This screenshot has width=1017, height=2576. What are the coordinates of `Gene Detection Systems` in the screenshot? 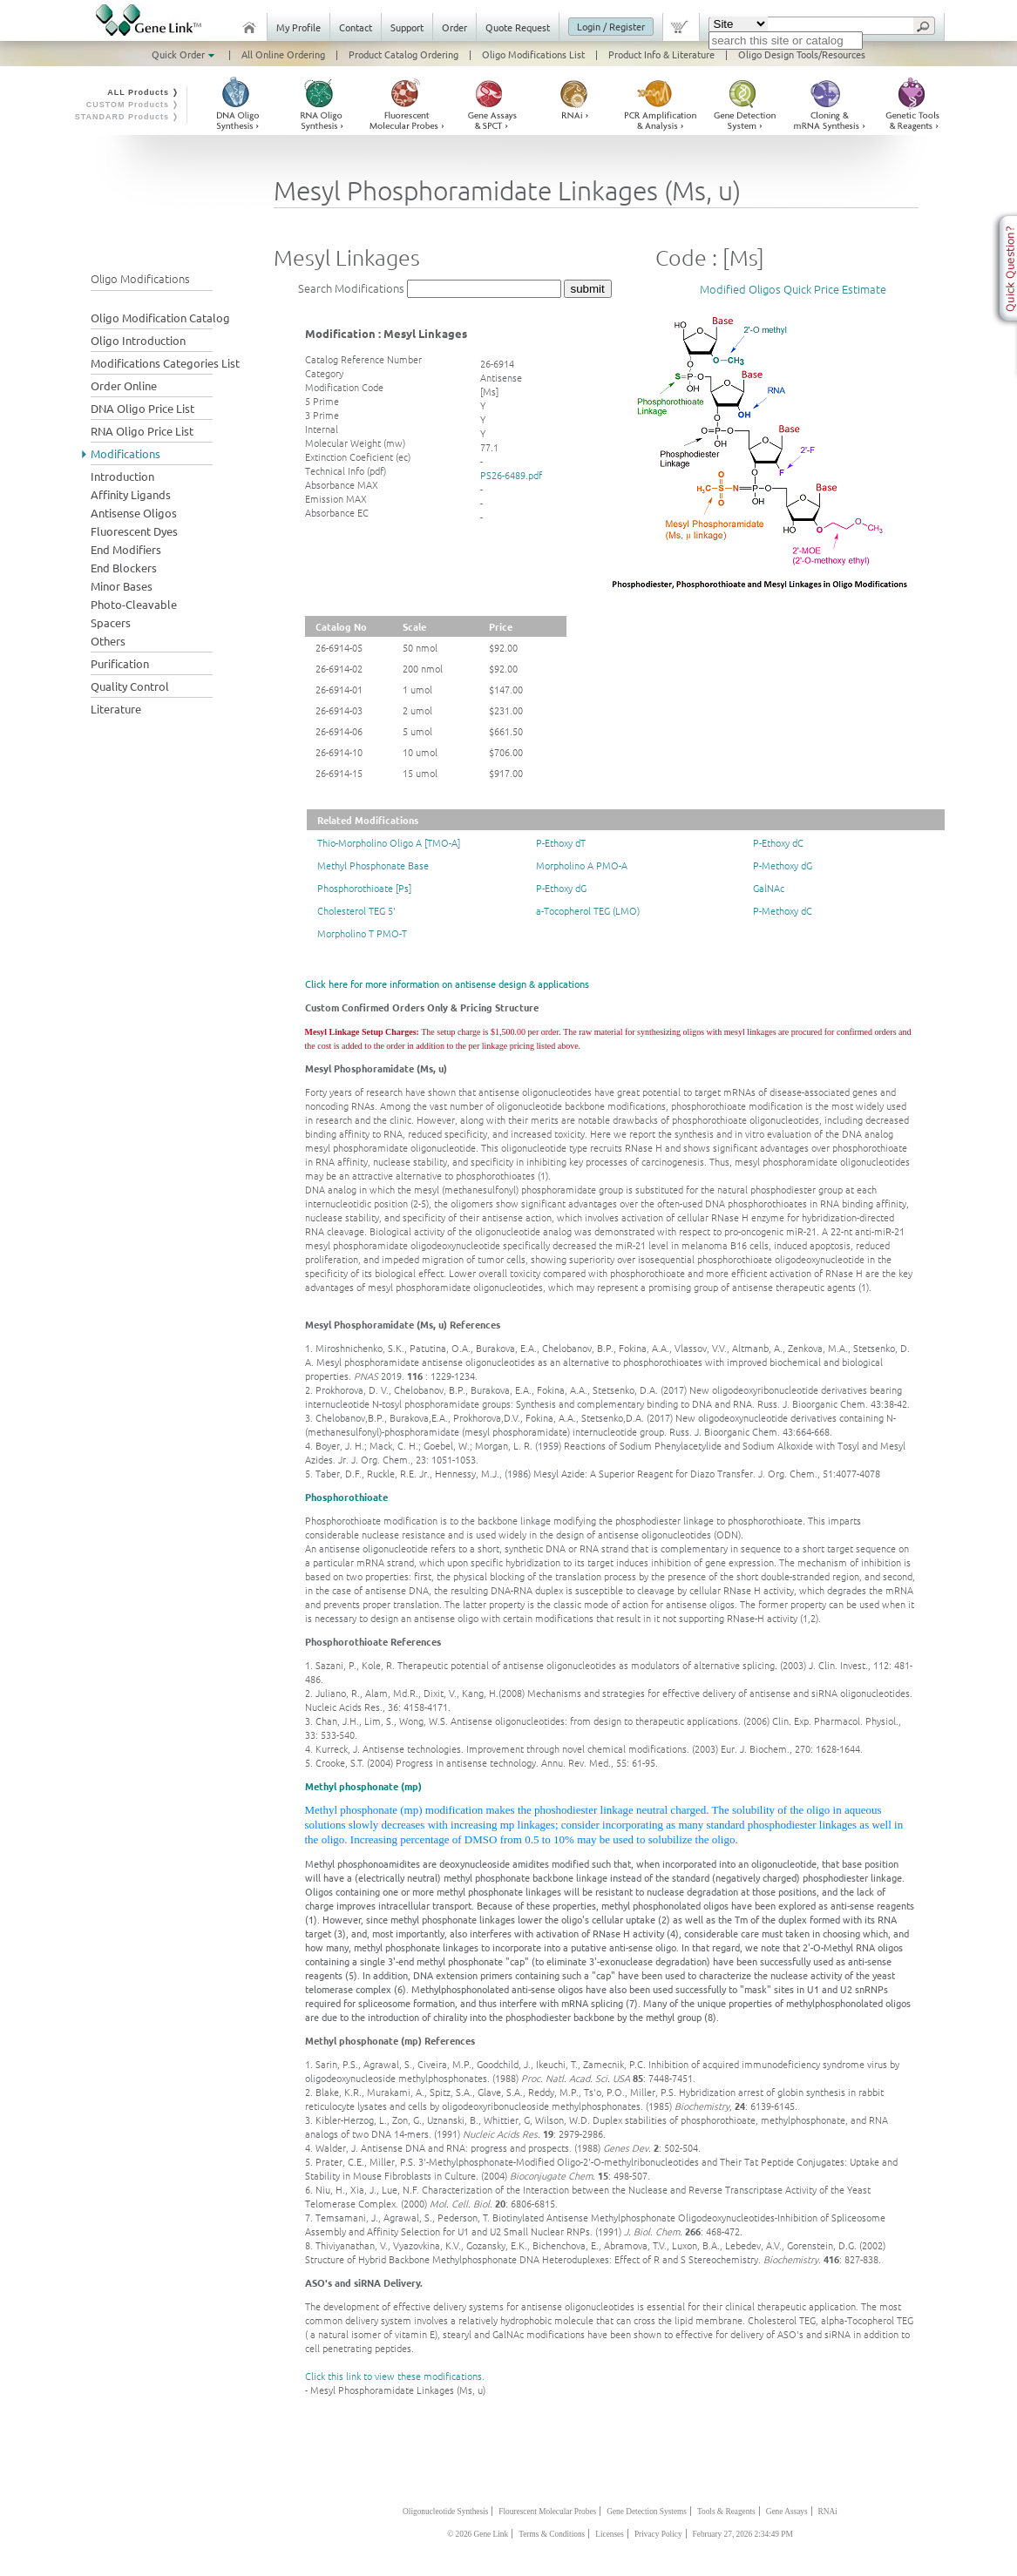 It's located at (647, 2511).